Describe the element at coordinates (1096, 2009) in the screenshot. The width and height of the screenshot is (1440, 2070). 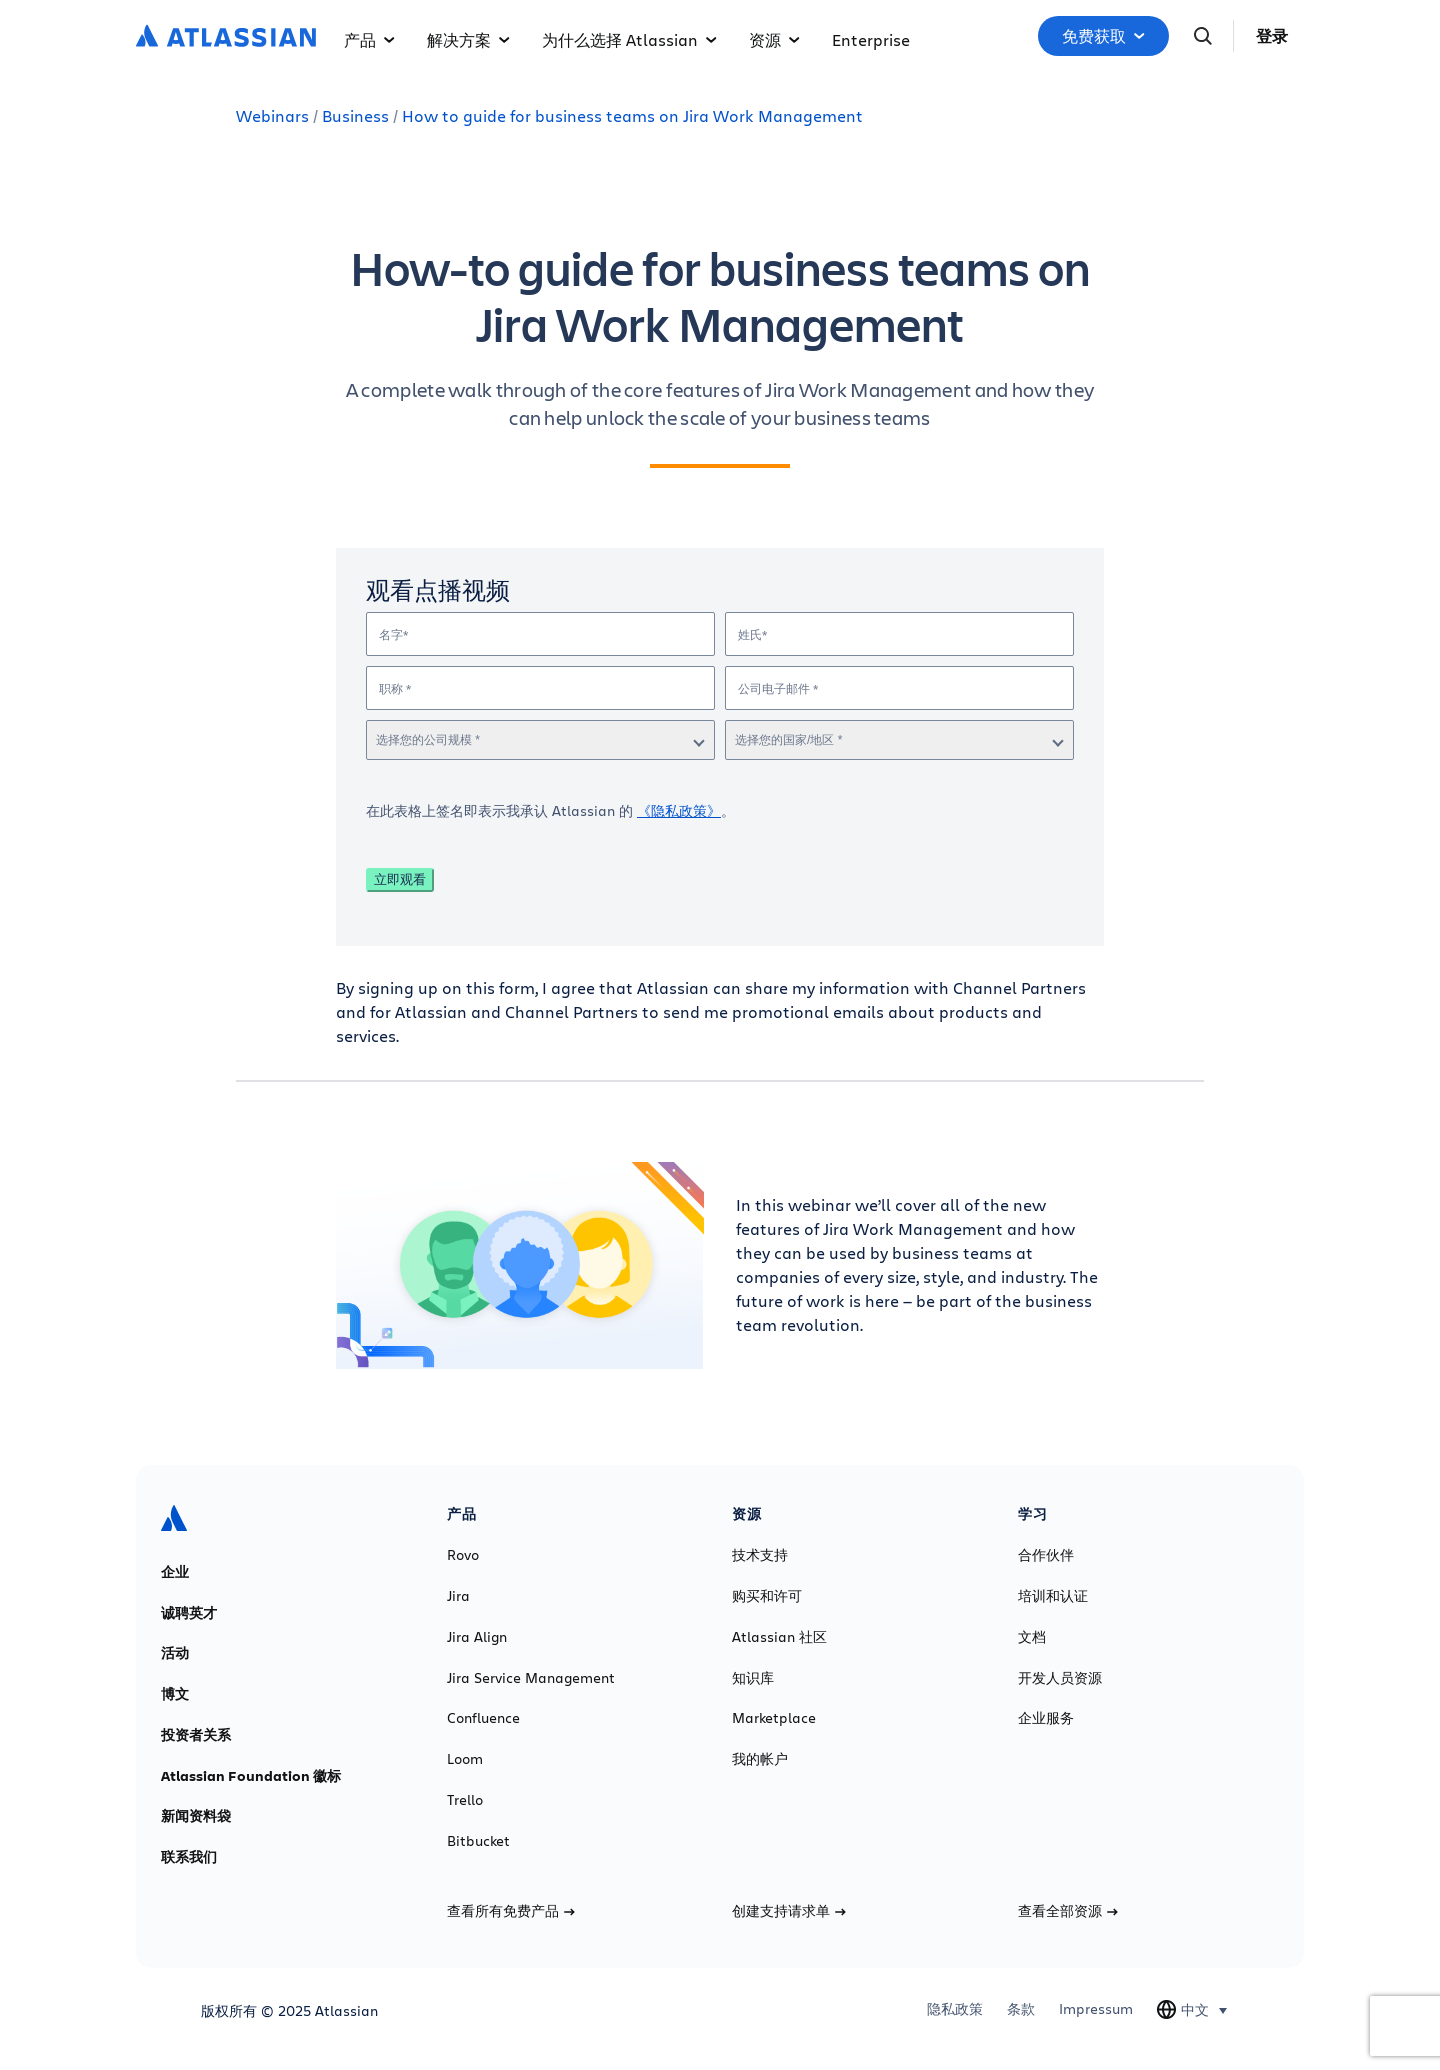
I see `Impressum` at that location.